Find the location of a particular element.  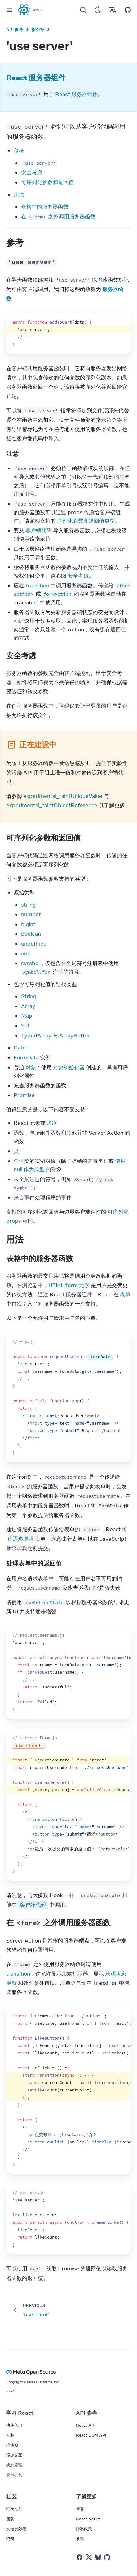

Map is located at coordinates (26, 1015).